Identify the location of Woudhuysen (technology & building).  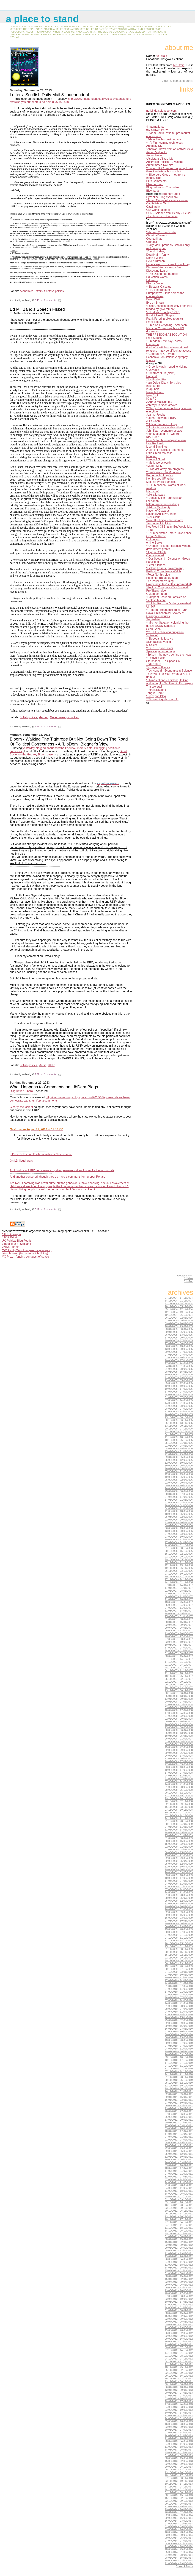
(25, 1253).